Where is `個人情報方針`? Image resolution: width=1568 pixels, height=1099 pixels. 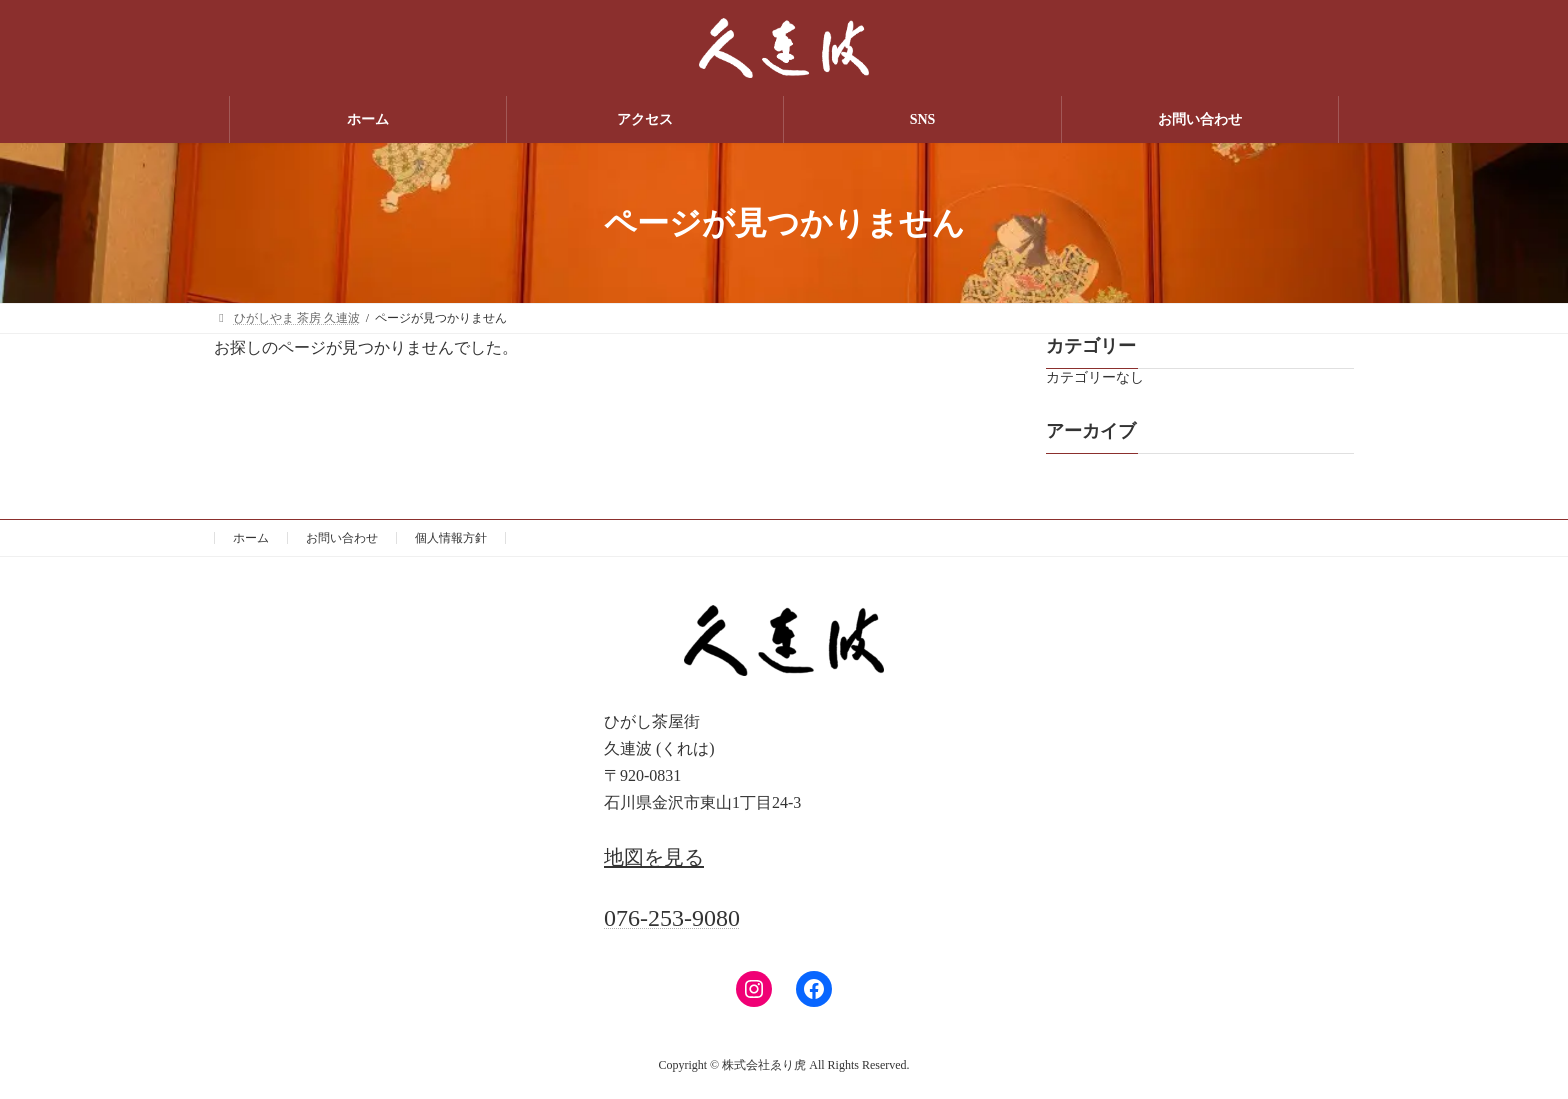
個人情報方針 is located at coordinates (451, 538).